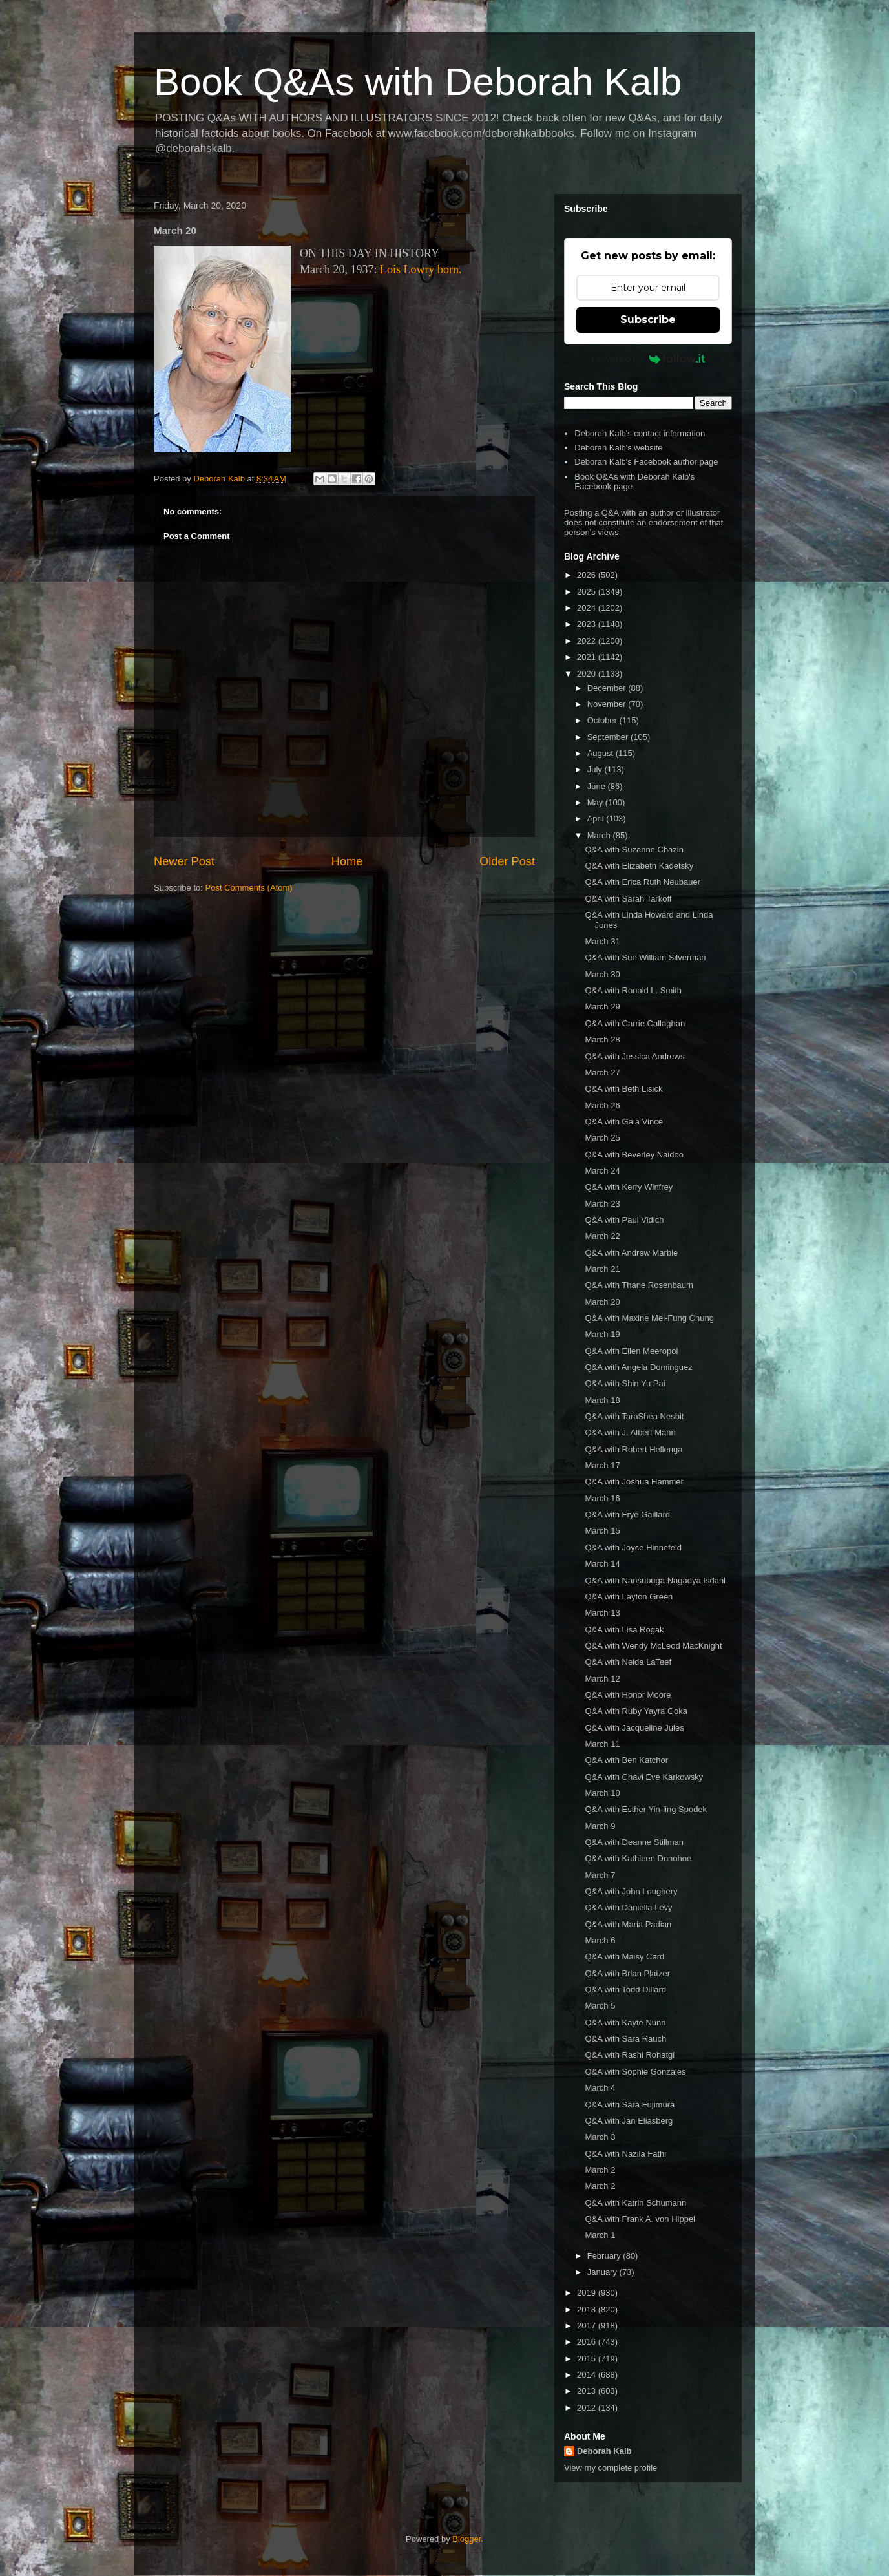 The image size is (889, 2576). I want to click on Book Q&As with Deborah Kalb, so click(418, 81).